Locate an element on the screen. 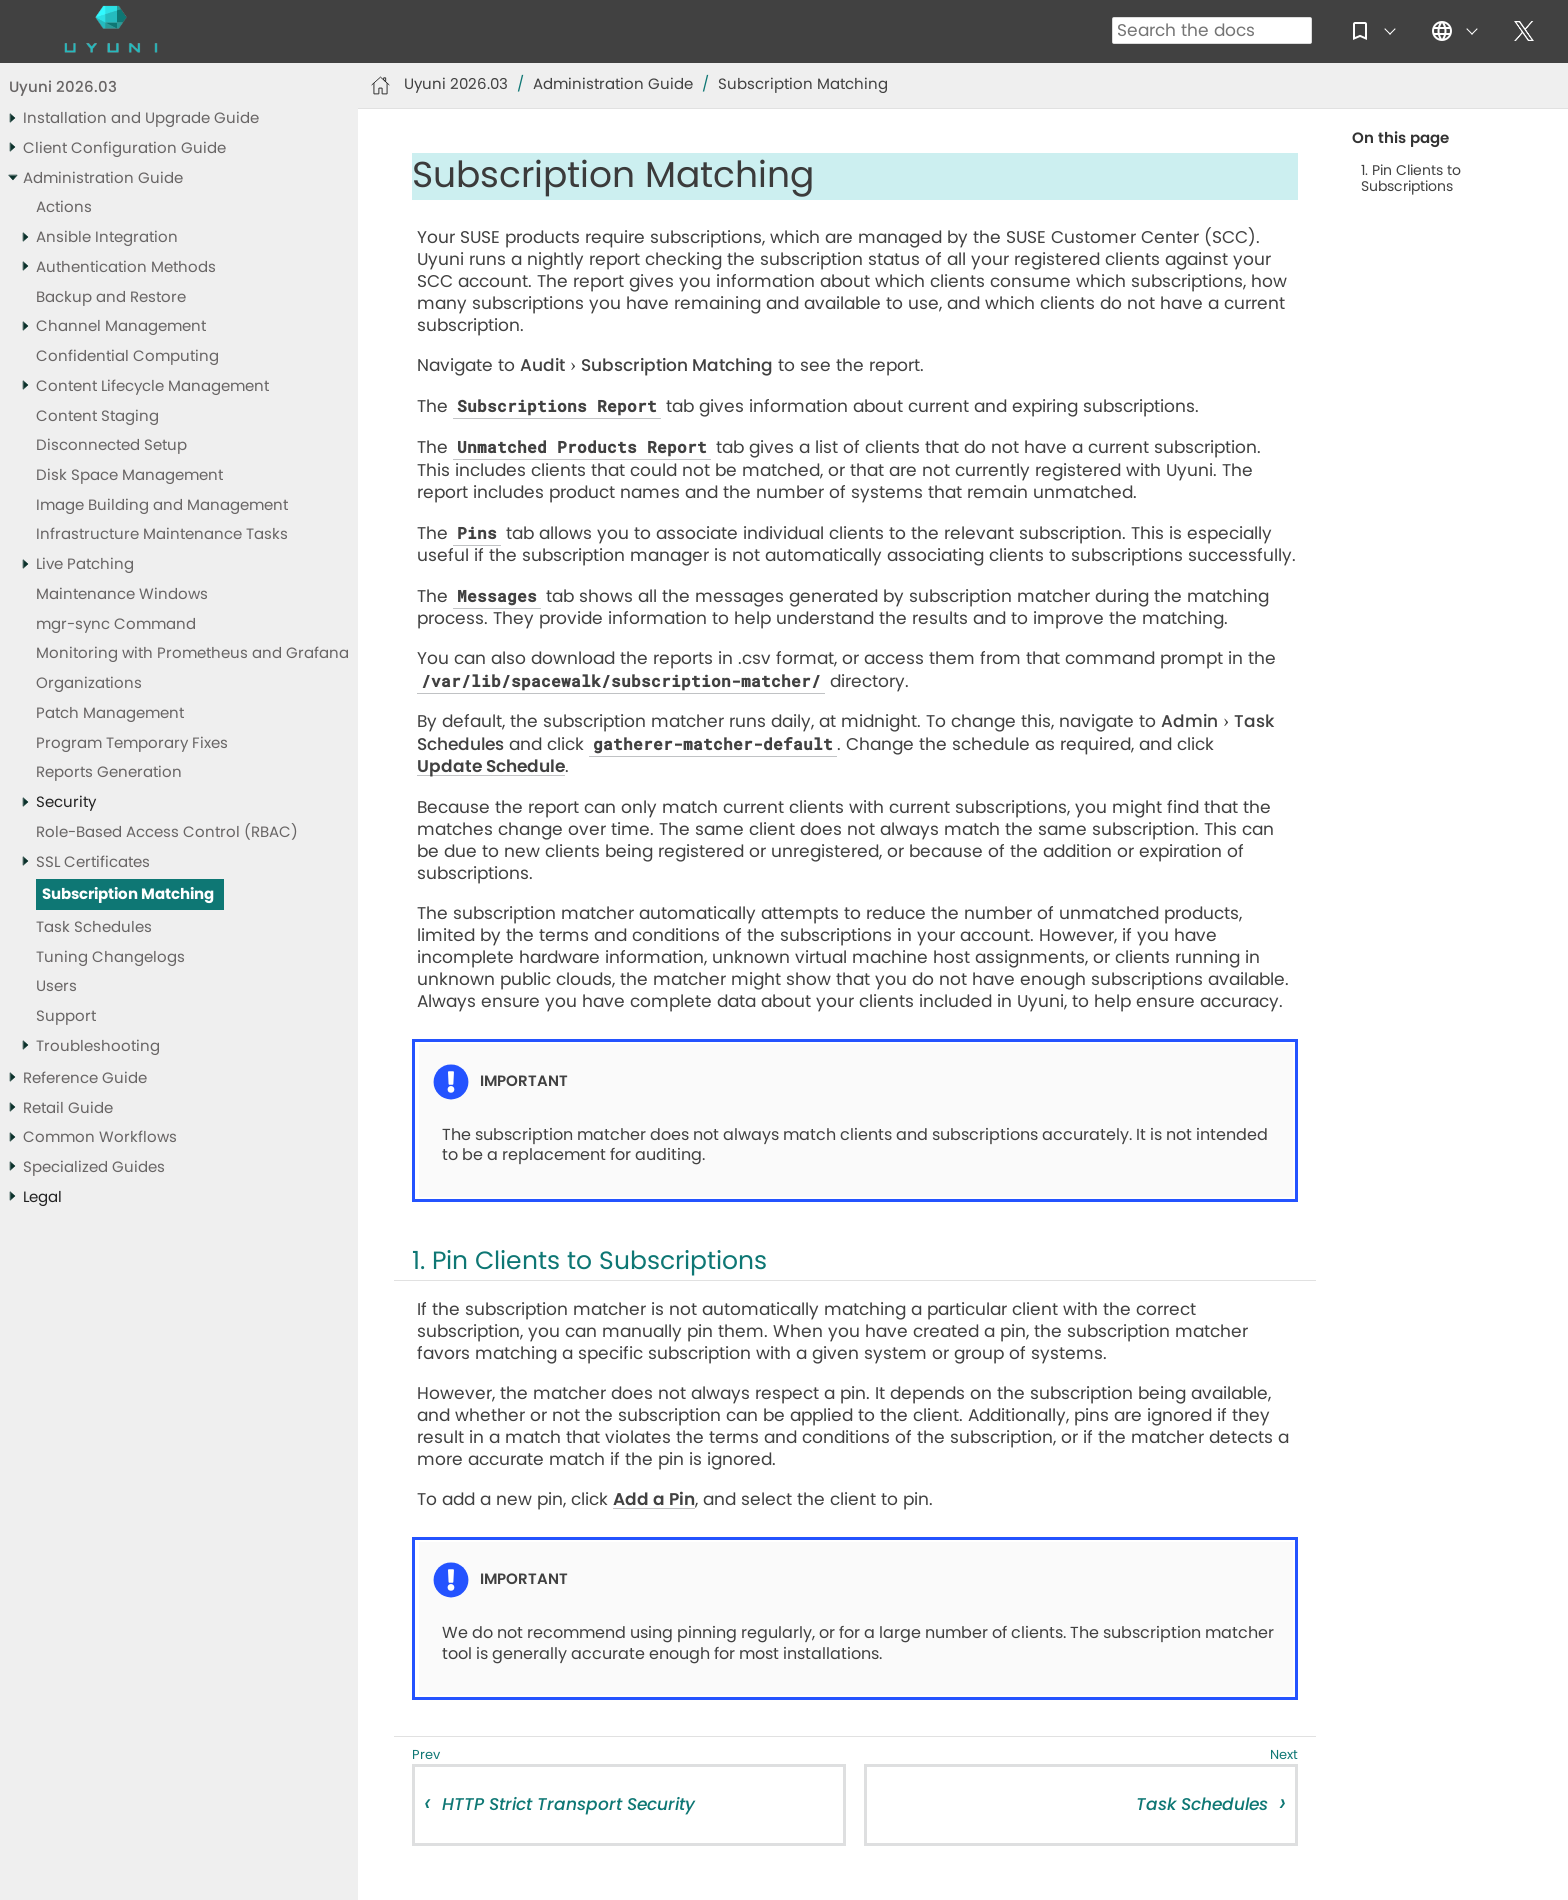 The height and width of the screenshot is (1900, 1568). Live Patching is located at coordinates (85, 564).